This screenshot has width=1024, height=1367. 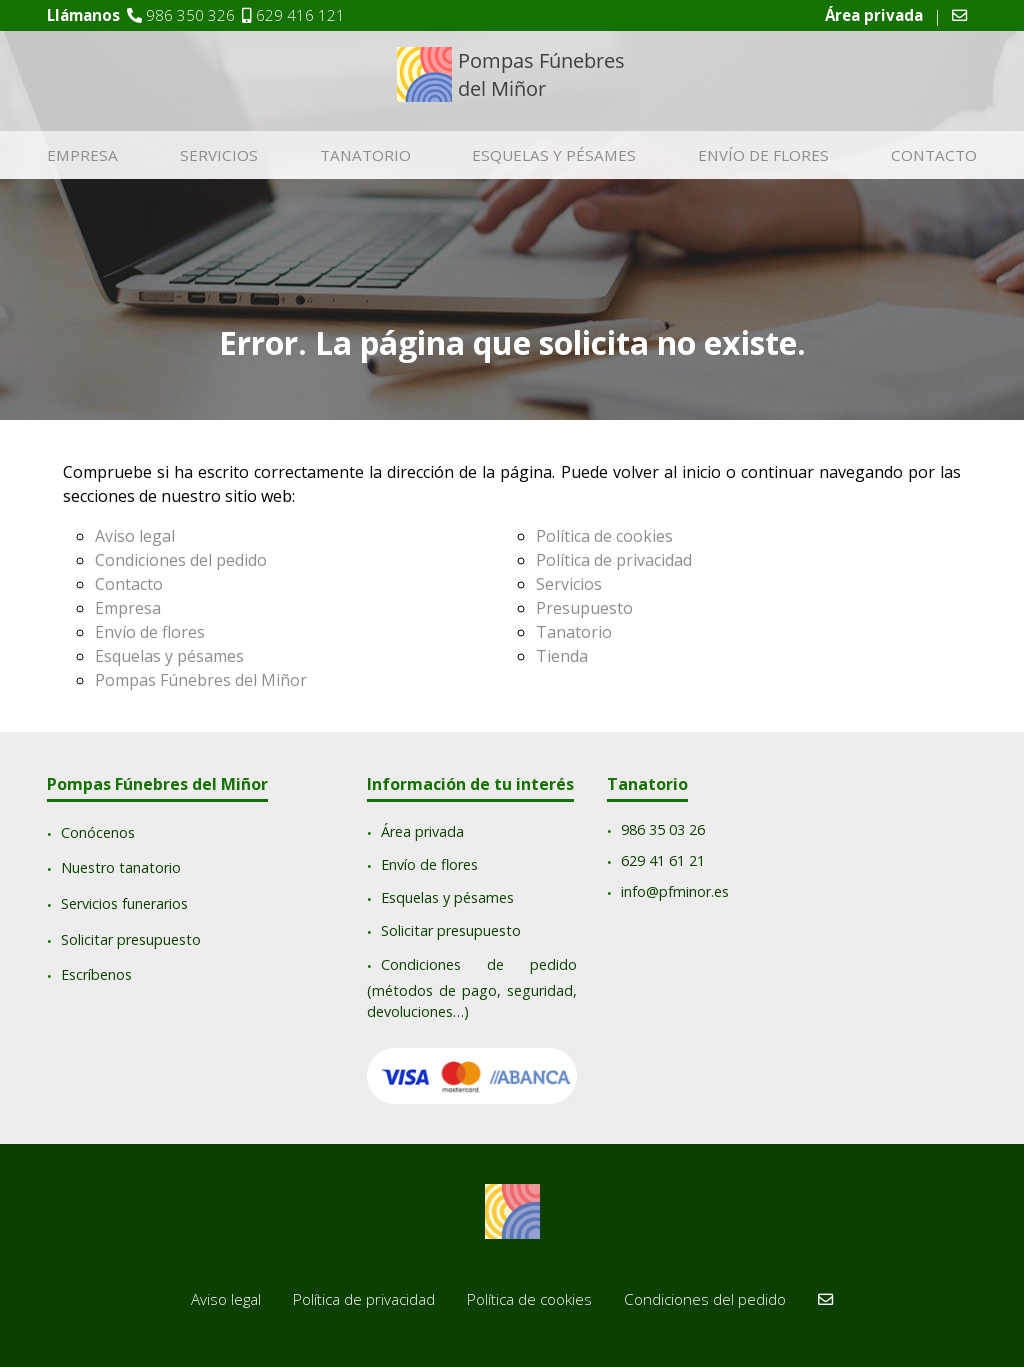 What do you see at coordinates (584, 608) in the screenshot?
I see `Presupuesto` at bounding box center [584, 608].